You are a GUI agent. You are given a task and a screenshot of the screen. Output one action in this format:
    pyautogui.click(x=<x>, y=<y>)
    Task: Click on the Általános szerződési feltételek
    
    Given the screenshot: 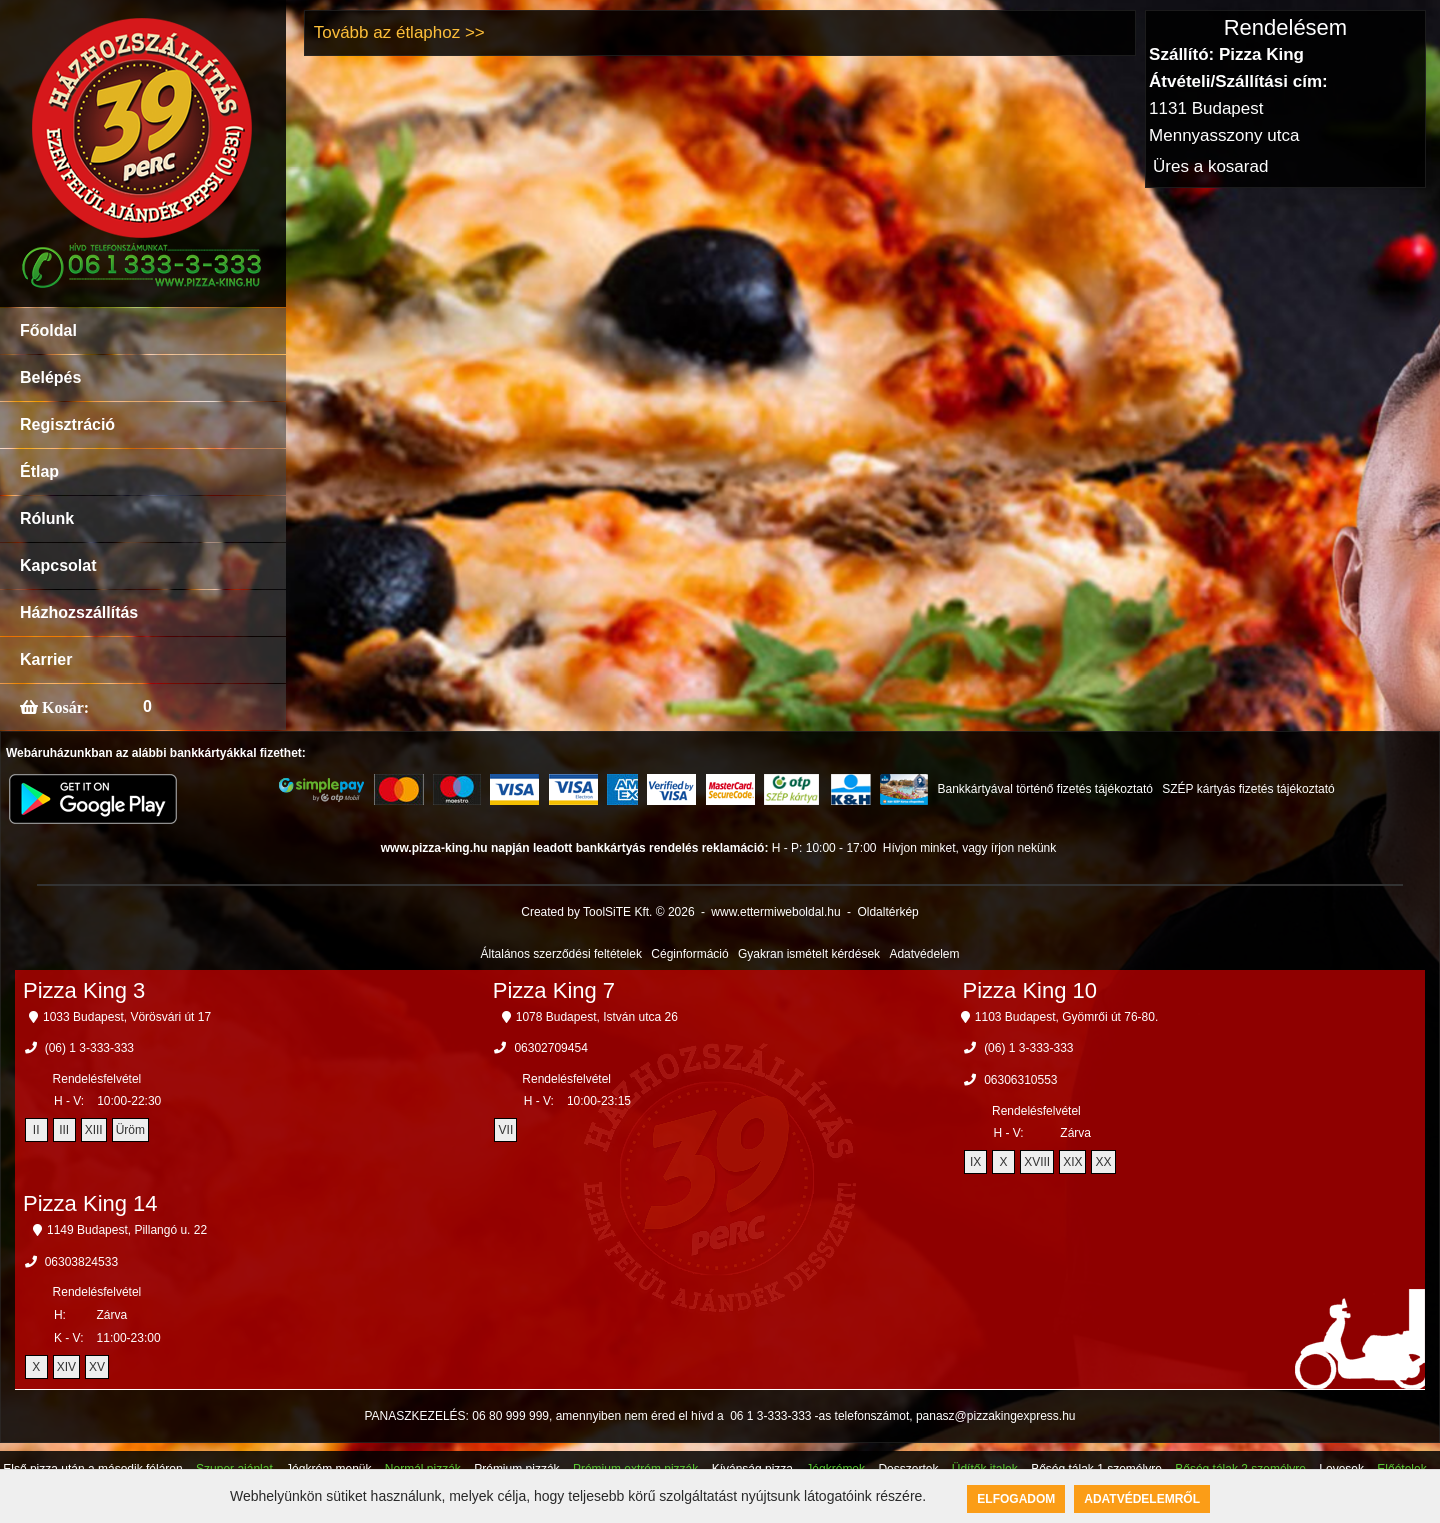 What is the action you would take?
    pyautogui.click(x=561, y=954)
    